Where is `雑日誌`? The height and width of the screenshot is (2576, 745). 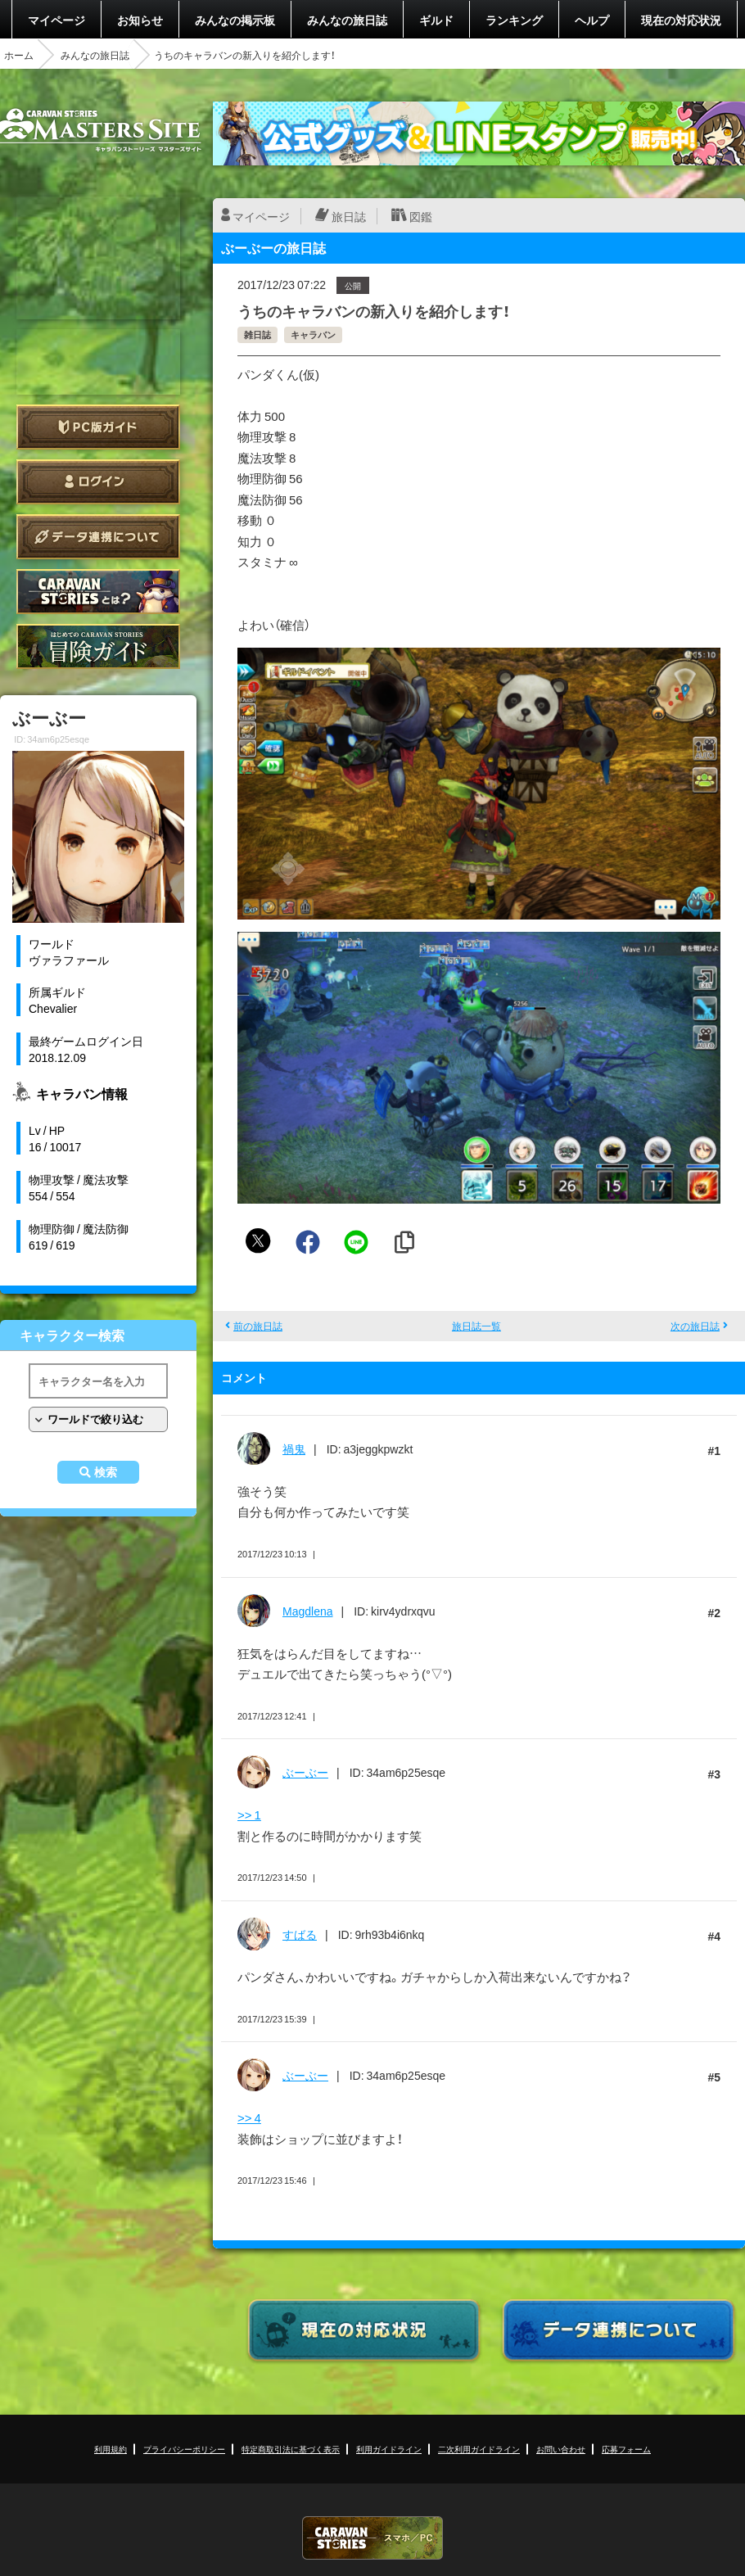 雑日誌 is located at coordinates (257, 334).